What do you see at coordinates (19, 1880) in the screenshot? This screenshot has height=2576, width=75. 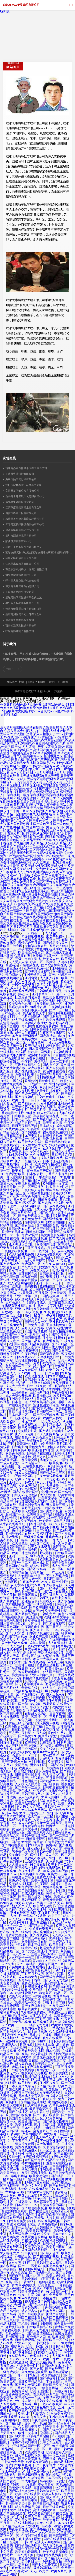 I see `三级AV免费看` at bounding box center [19, 1880].